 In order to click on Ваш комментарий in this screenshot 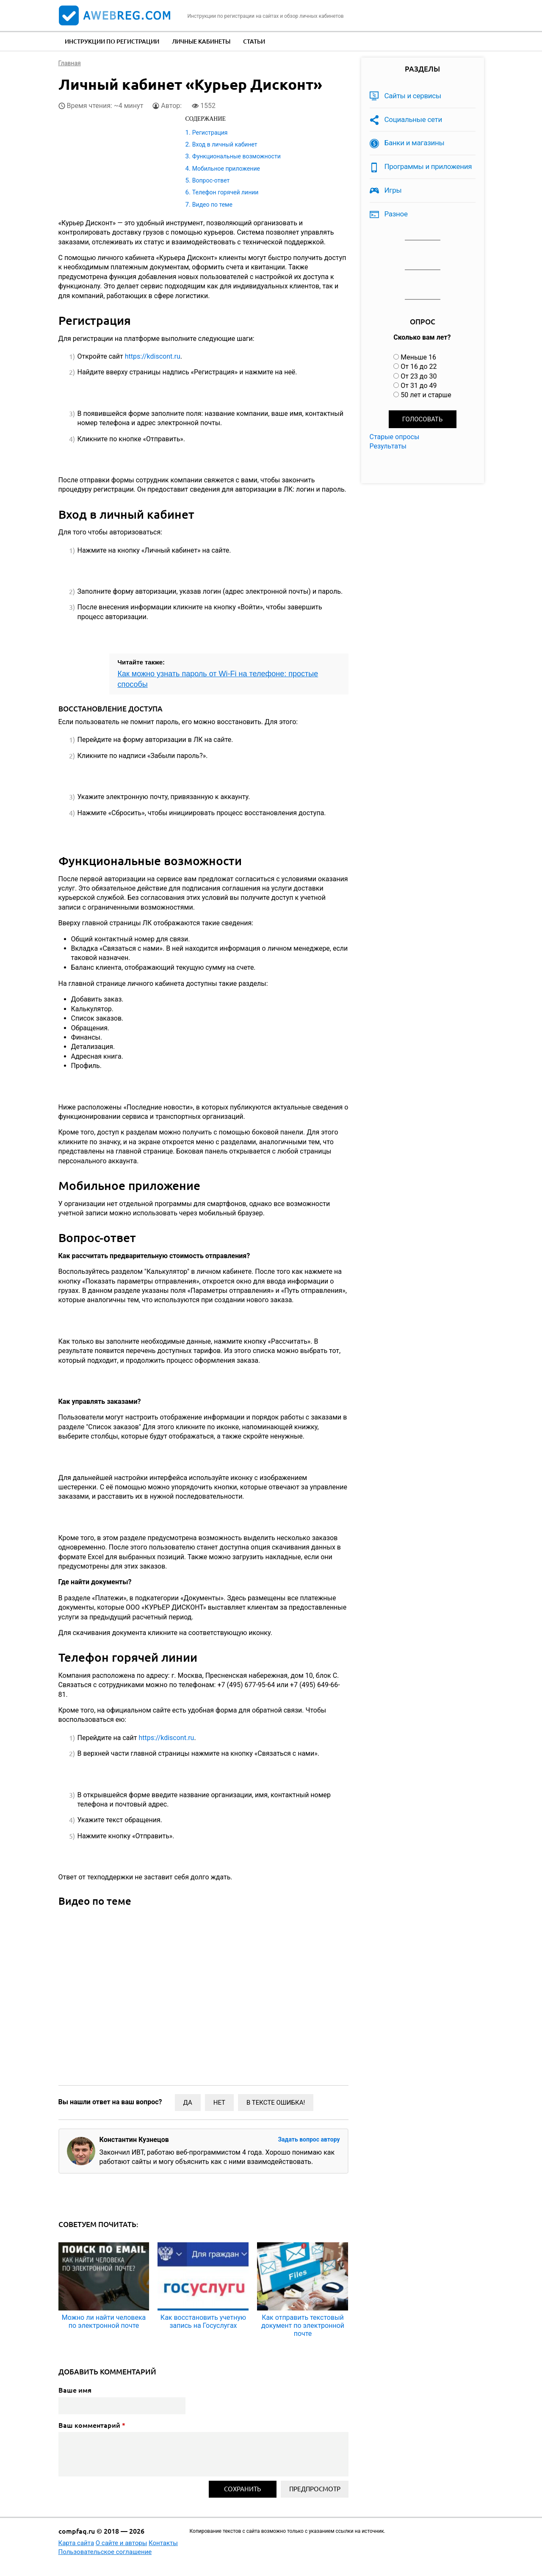, I will do `click(91, 2425)`.